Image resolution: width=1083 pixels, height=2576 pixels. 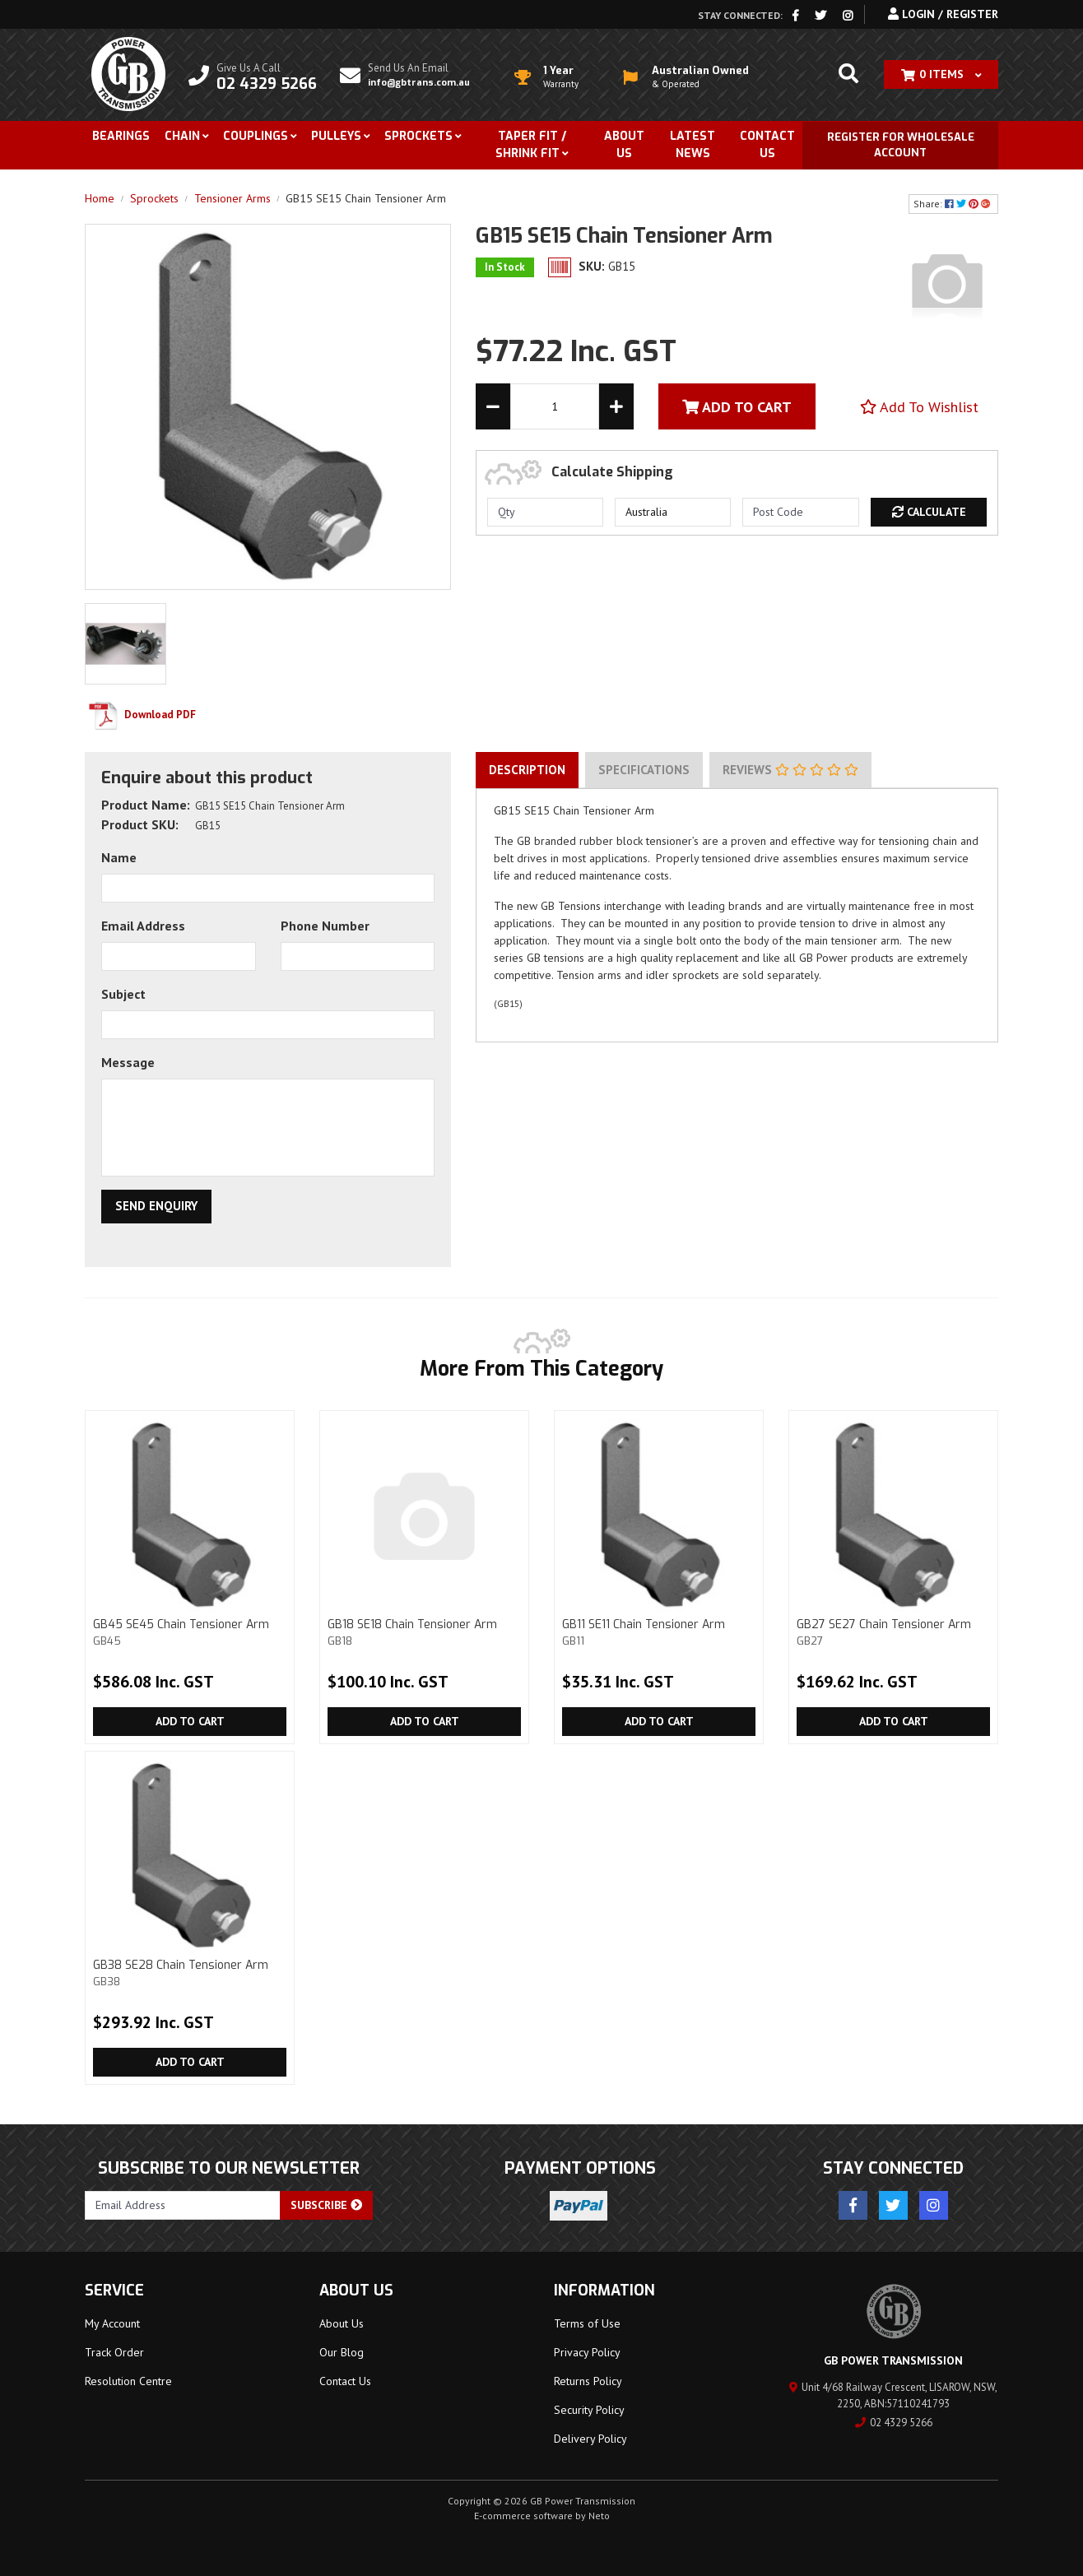 What do you see at coordinates (790, 769) in the screenshot?
I see `Reviews` at bounding box center [790, 769].